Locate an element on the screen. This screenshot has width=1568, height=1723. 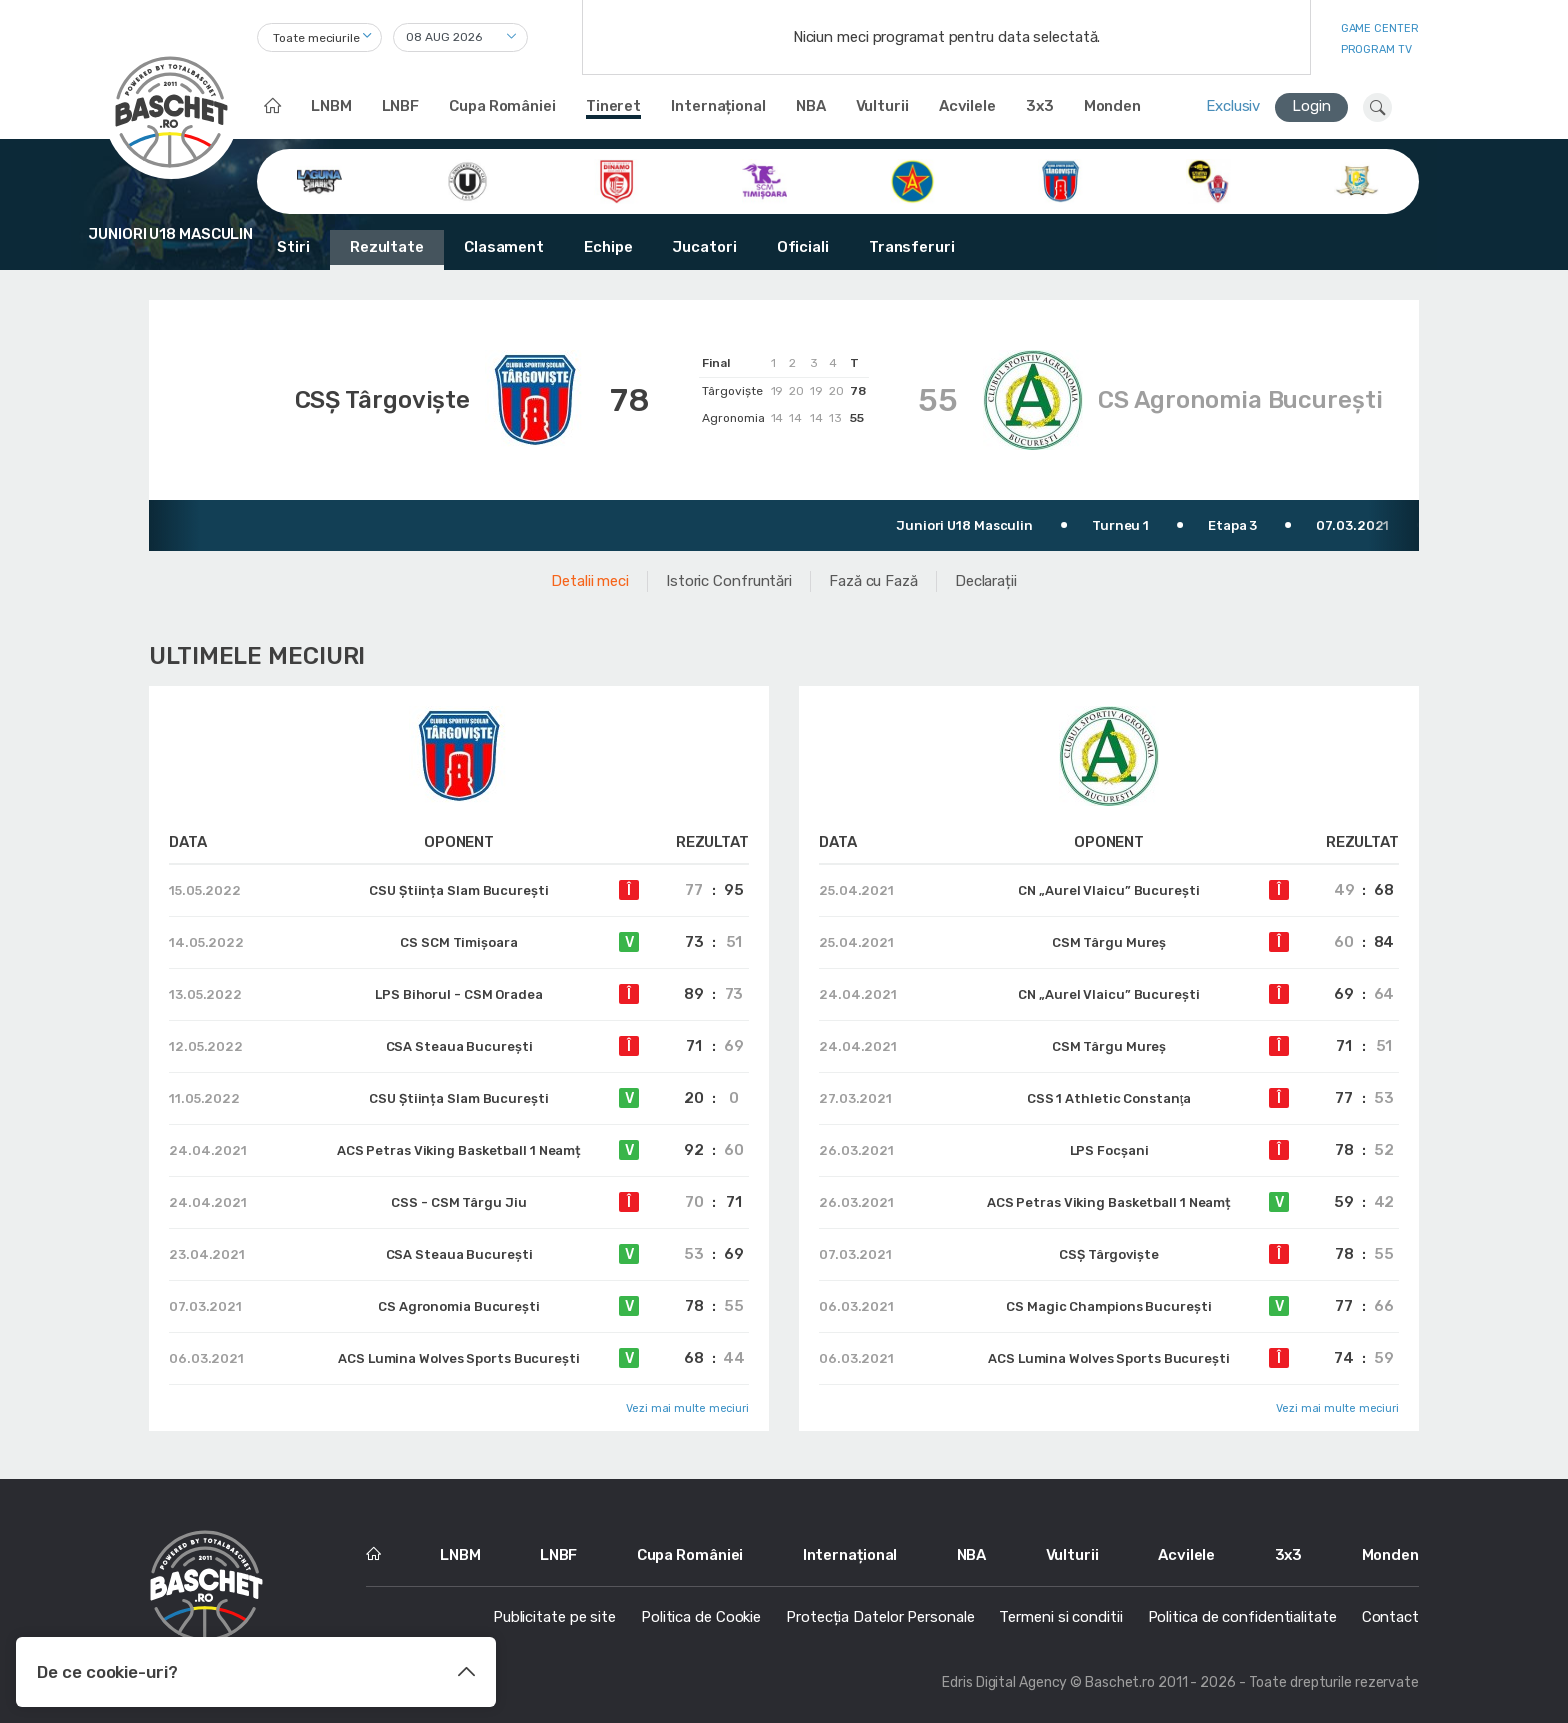
Cupa României is located at coordinates (502, 106).